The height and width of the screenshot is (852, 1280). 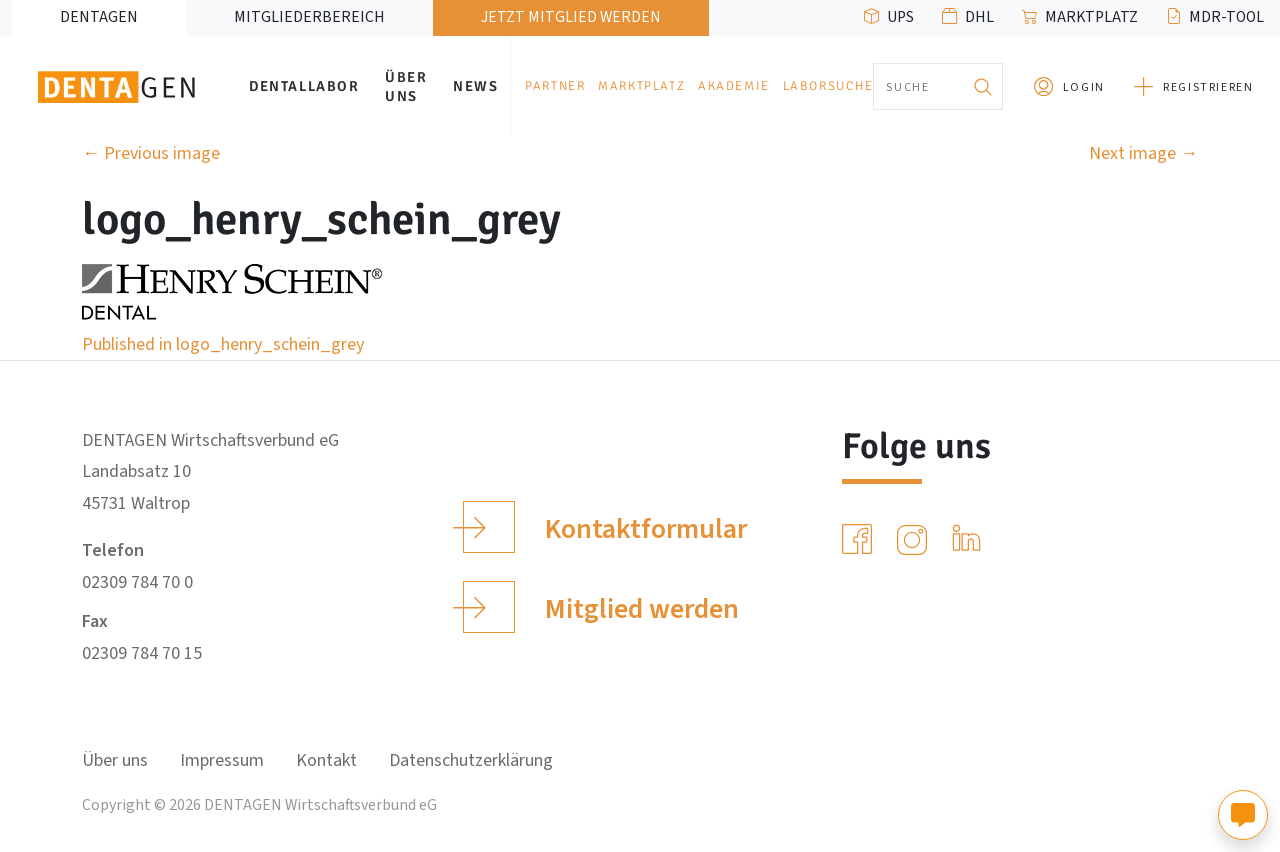 I want to click on Mitglied werden, so click(x=600, y=607).